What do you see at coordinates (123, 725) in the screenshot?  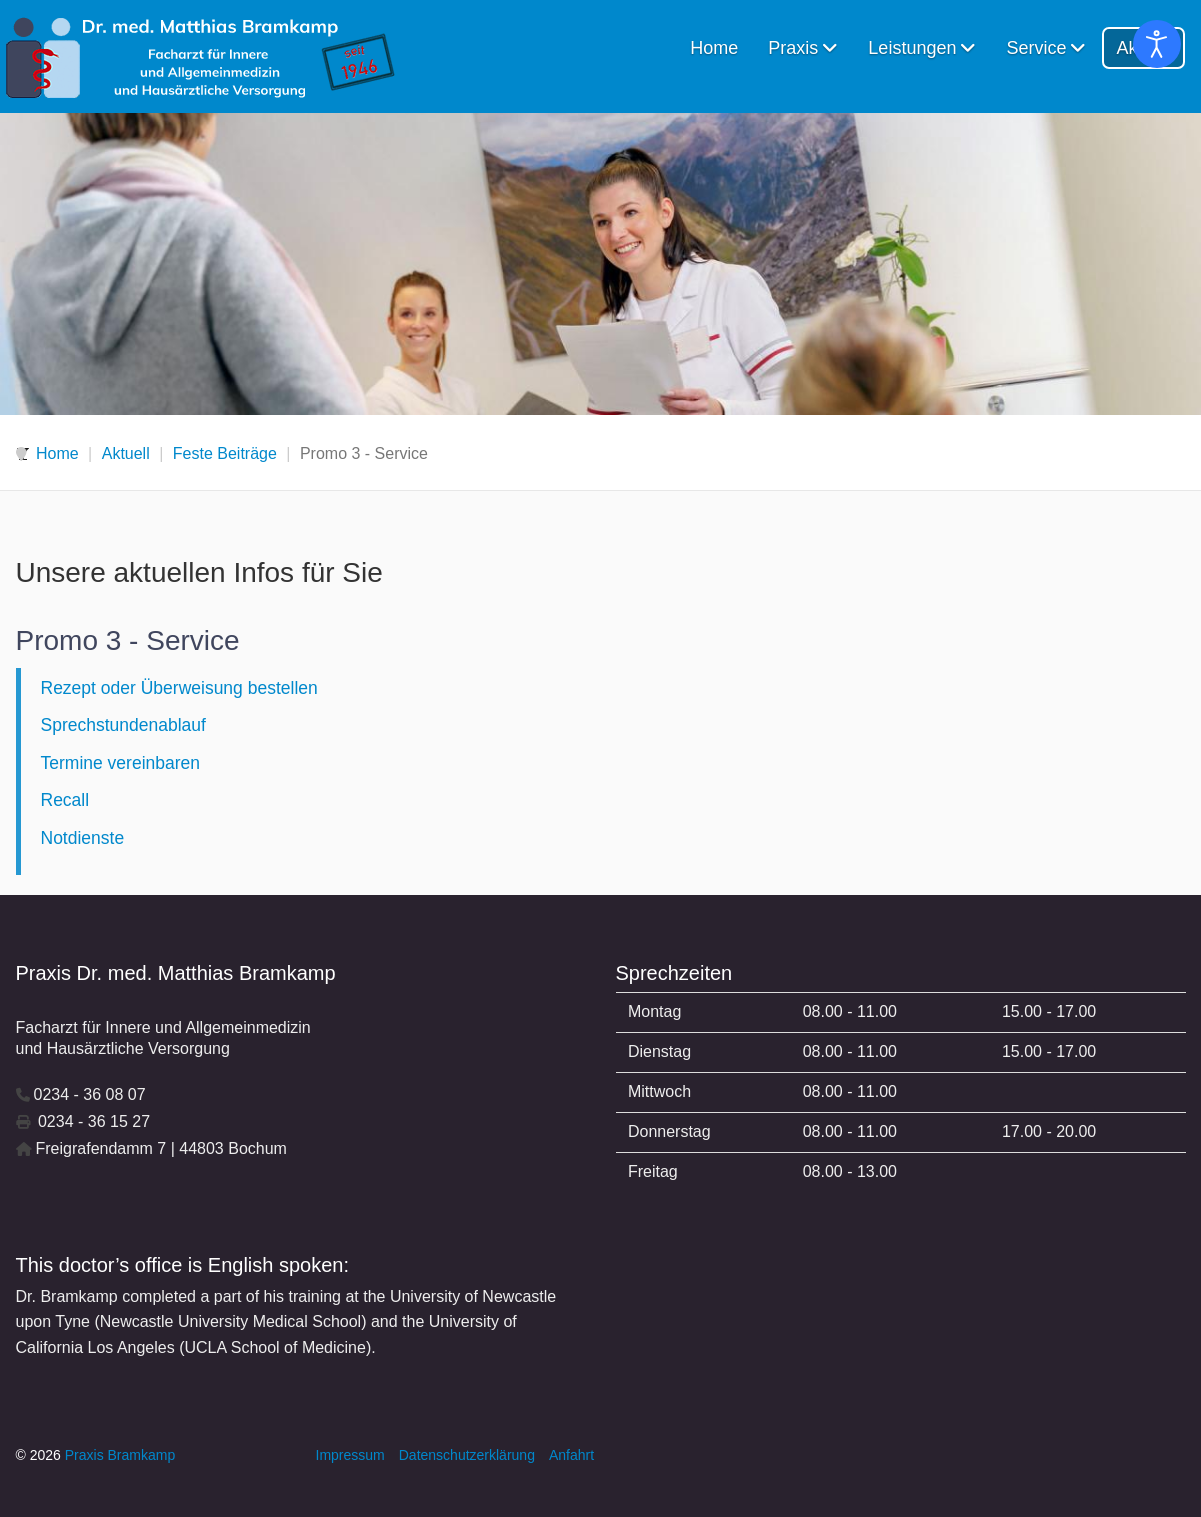 I see `Sprechstundenablauf` at bounding box center [123, 725].